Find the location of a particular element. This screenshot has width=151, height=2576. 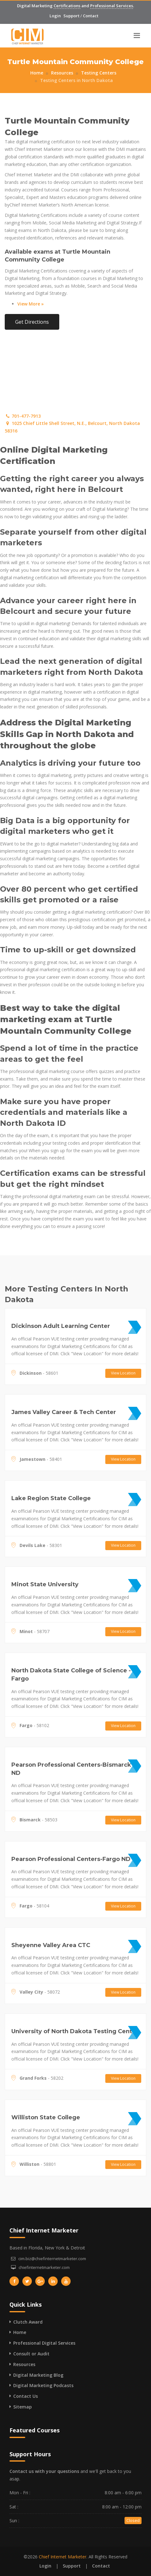

Resources is located at coordinates (62, 73).